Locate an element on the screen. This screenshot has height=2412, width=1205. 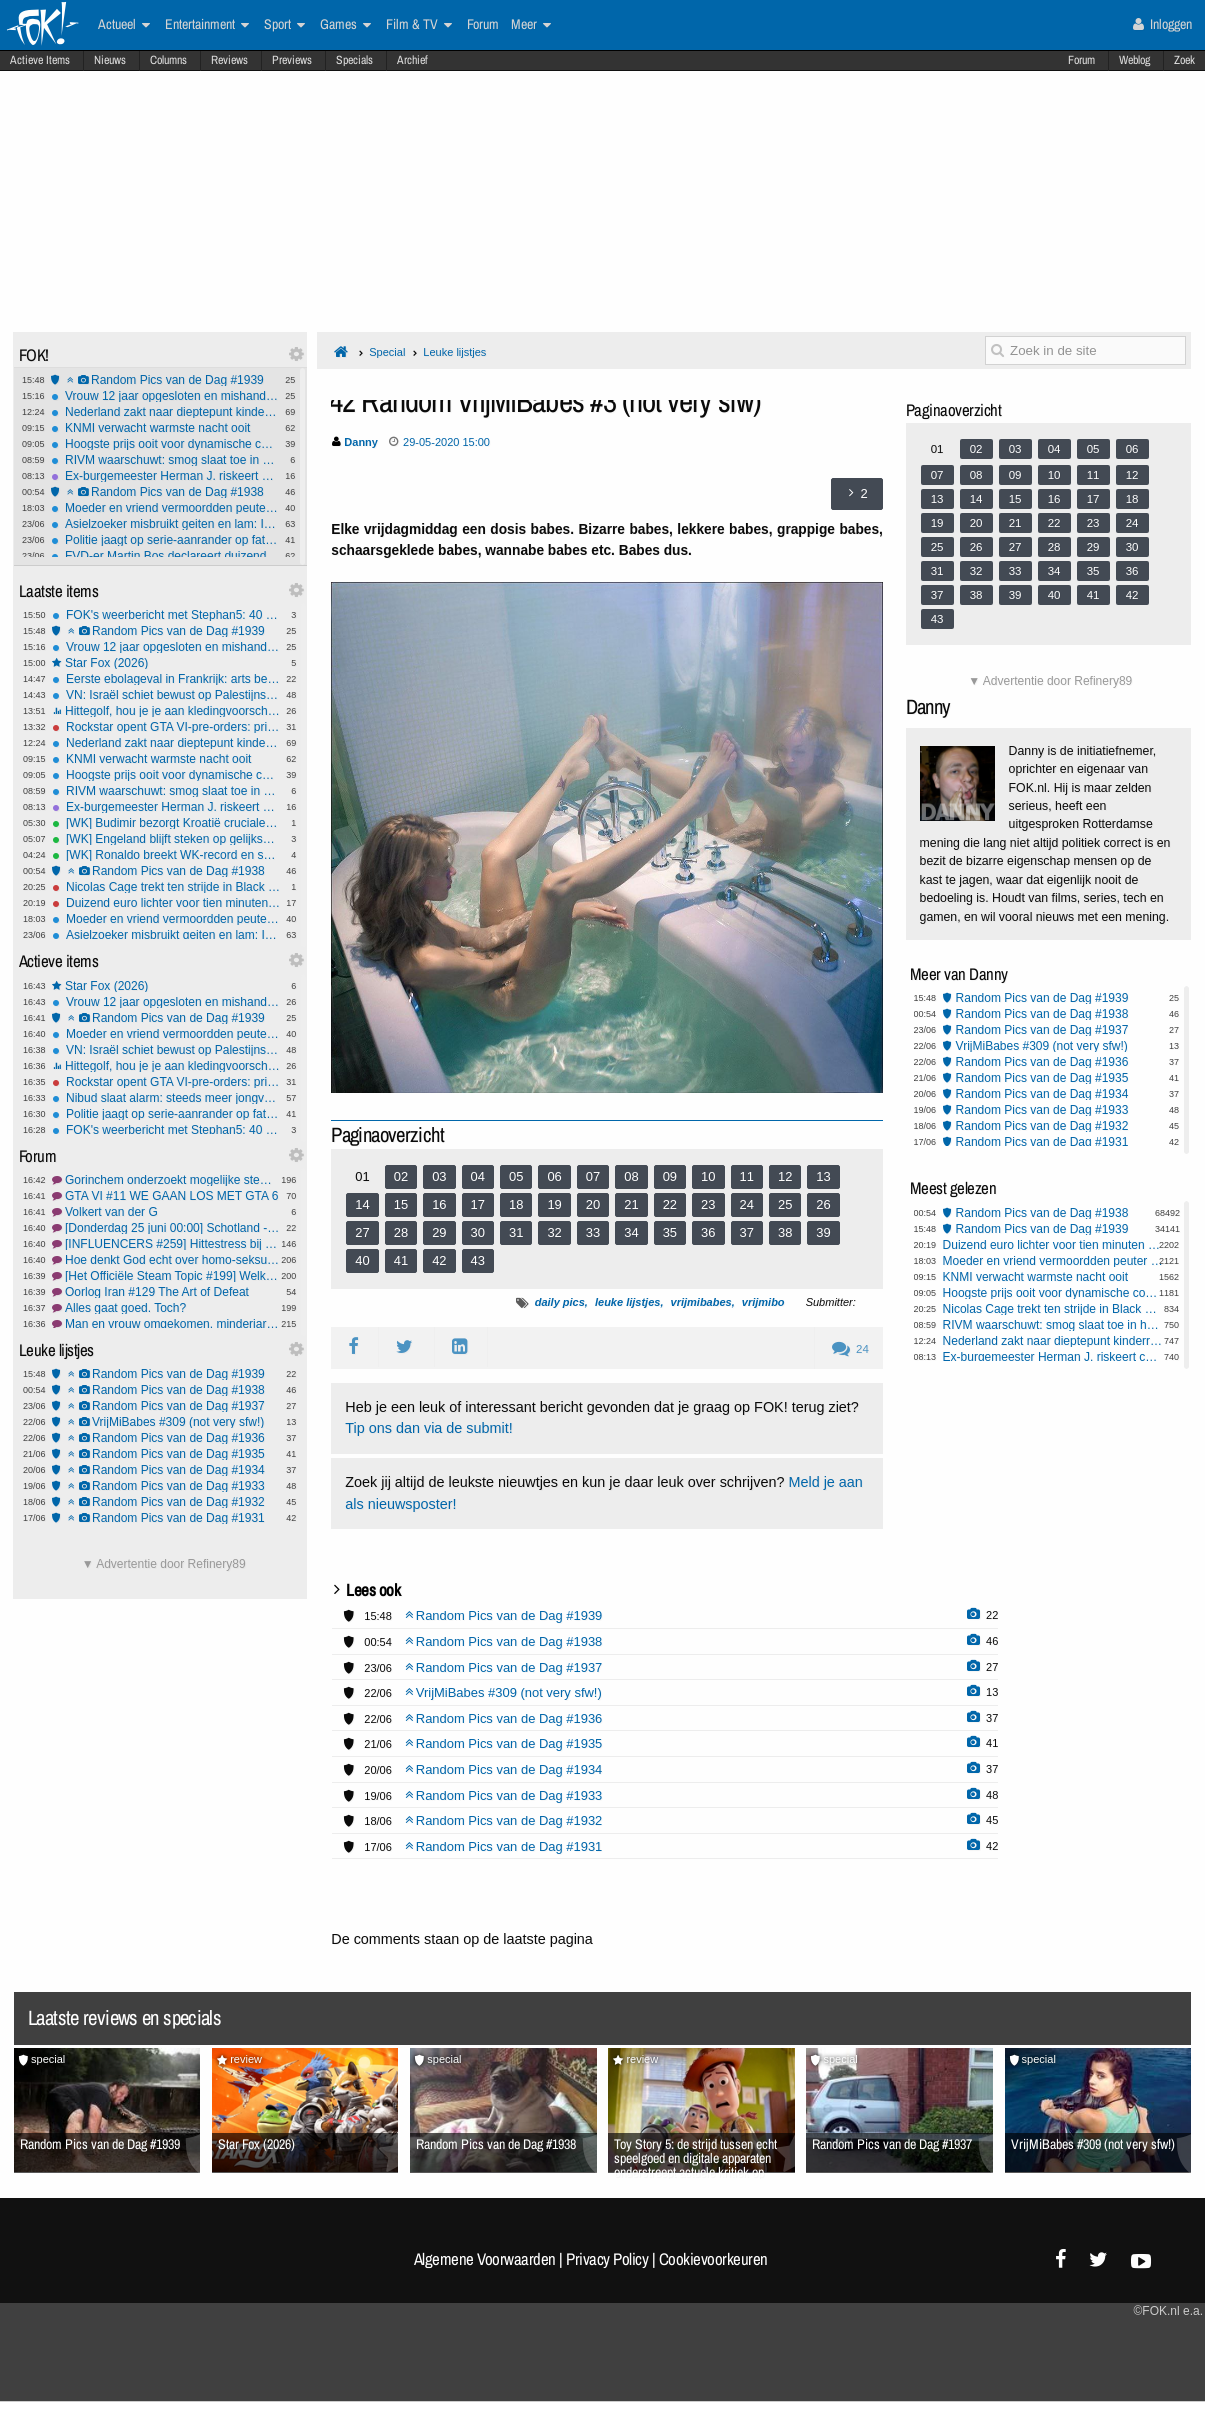
©FOK.nl e.a. is located at coordinates (1168, 2311).